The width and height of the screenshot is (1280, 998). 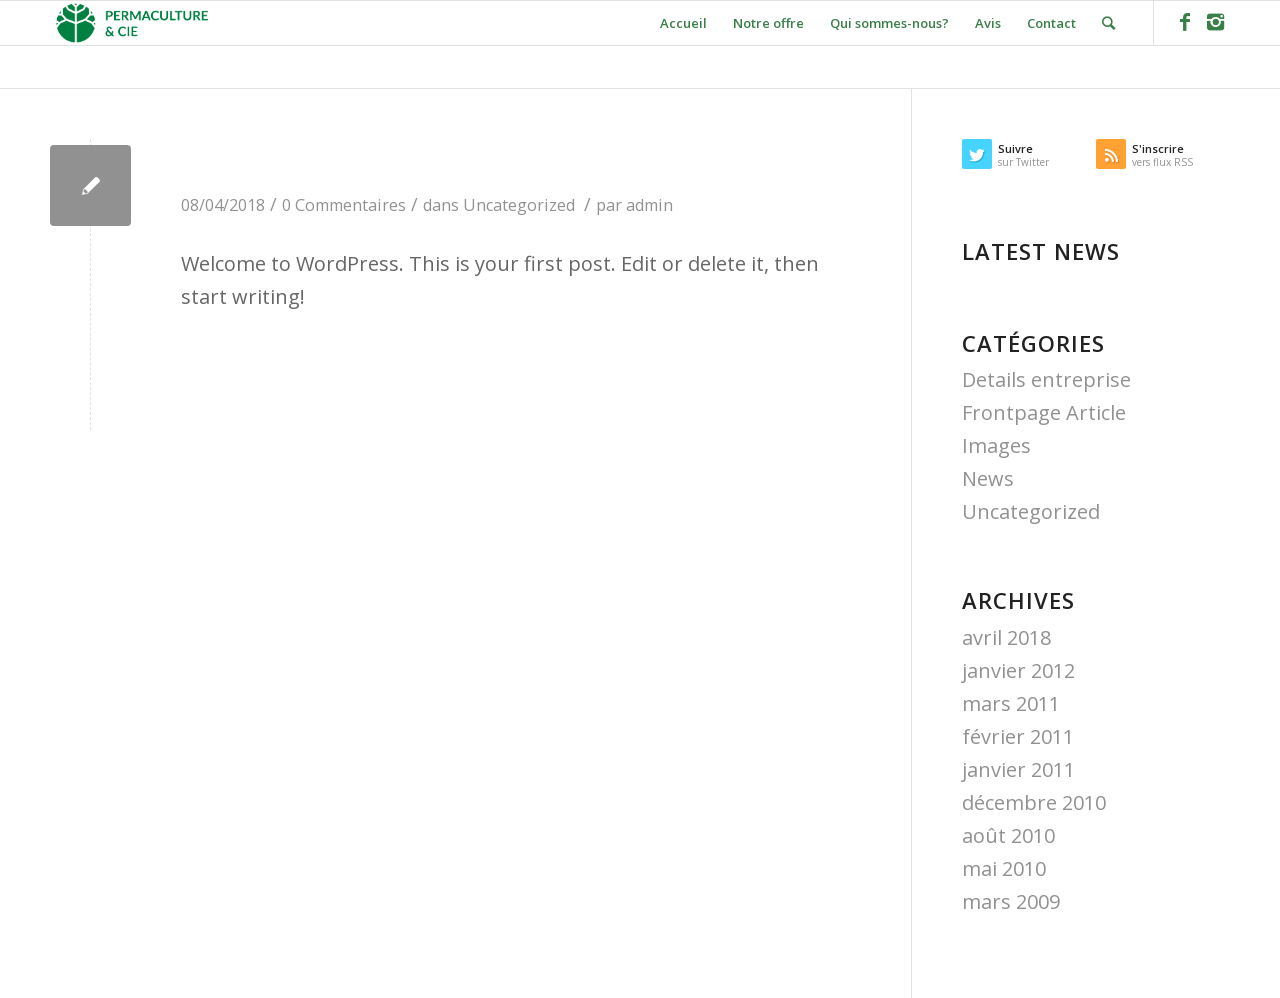 What do you see at coordinates (344, 205) in the screenshot?
I see `0 Commentaires` at bounding box center [344, 205].